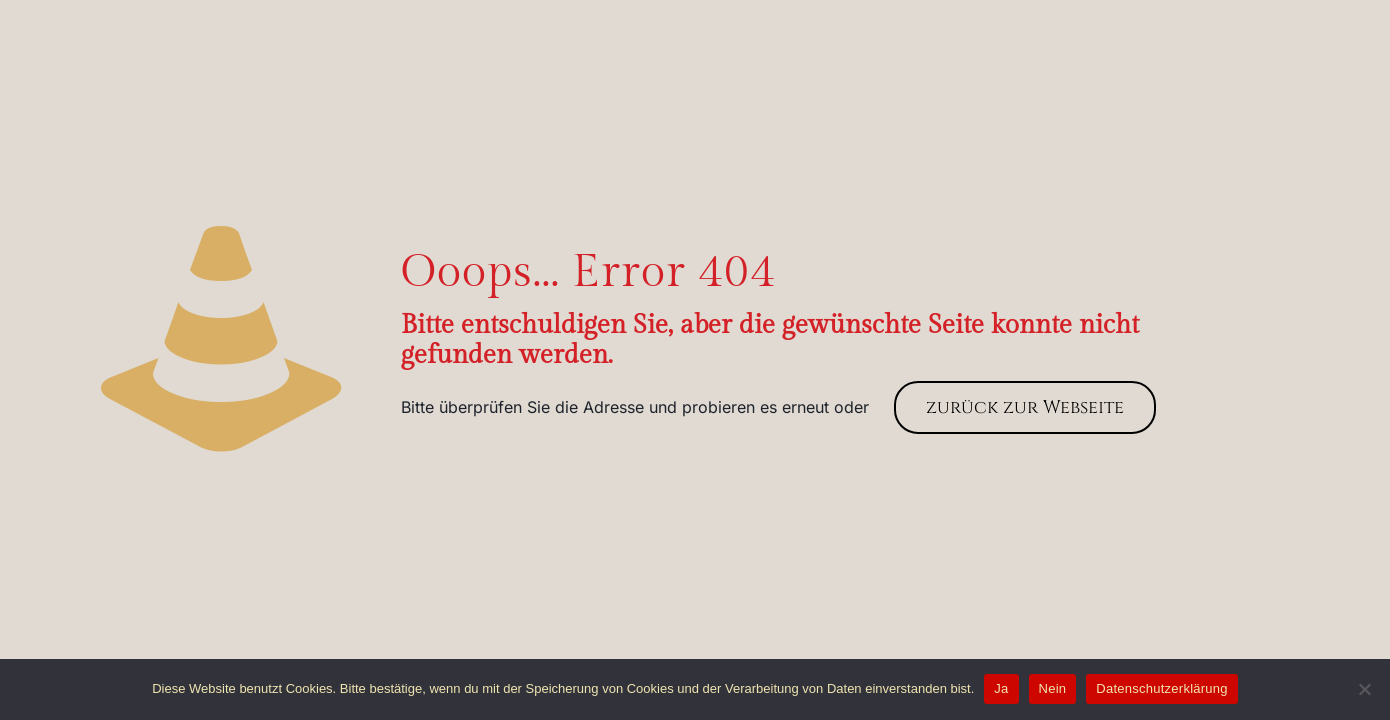 The width and height of the screenshot is (1390, 720). Describe the element at coordinates (1025, 407) in the screenshot. I see `zurück zur Webseite` at that location.